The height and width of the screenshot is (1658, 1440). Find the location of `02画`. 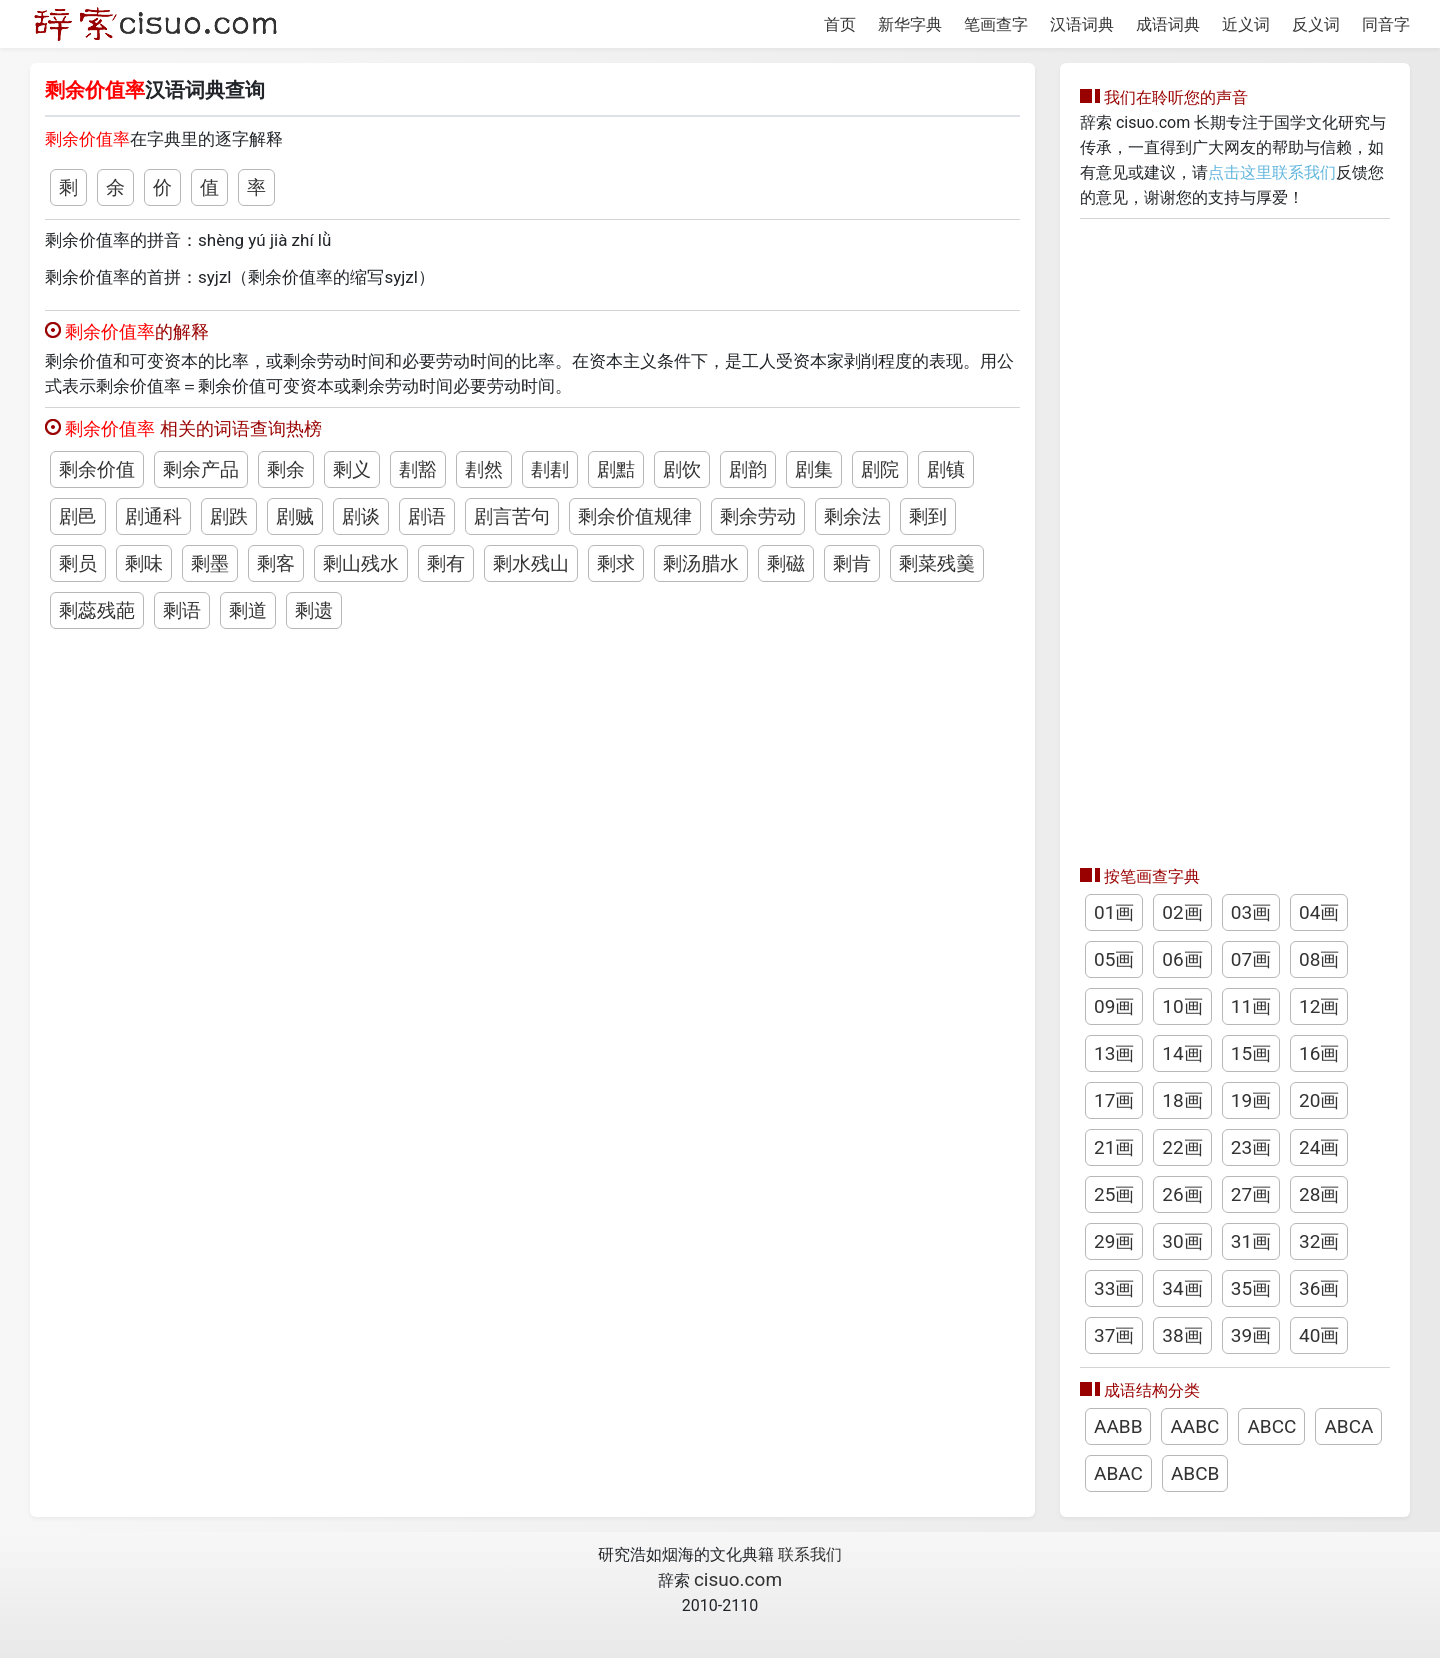

02画 is located at coordinates (1182, 912).